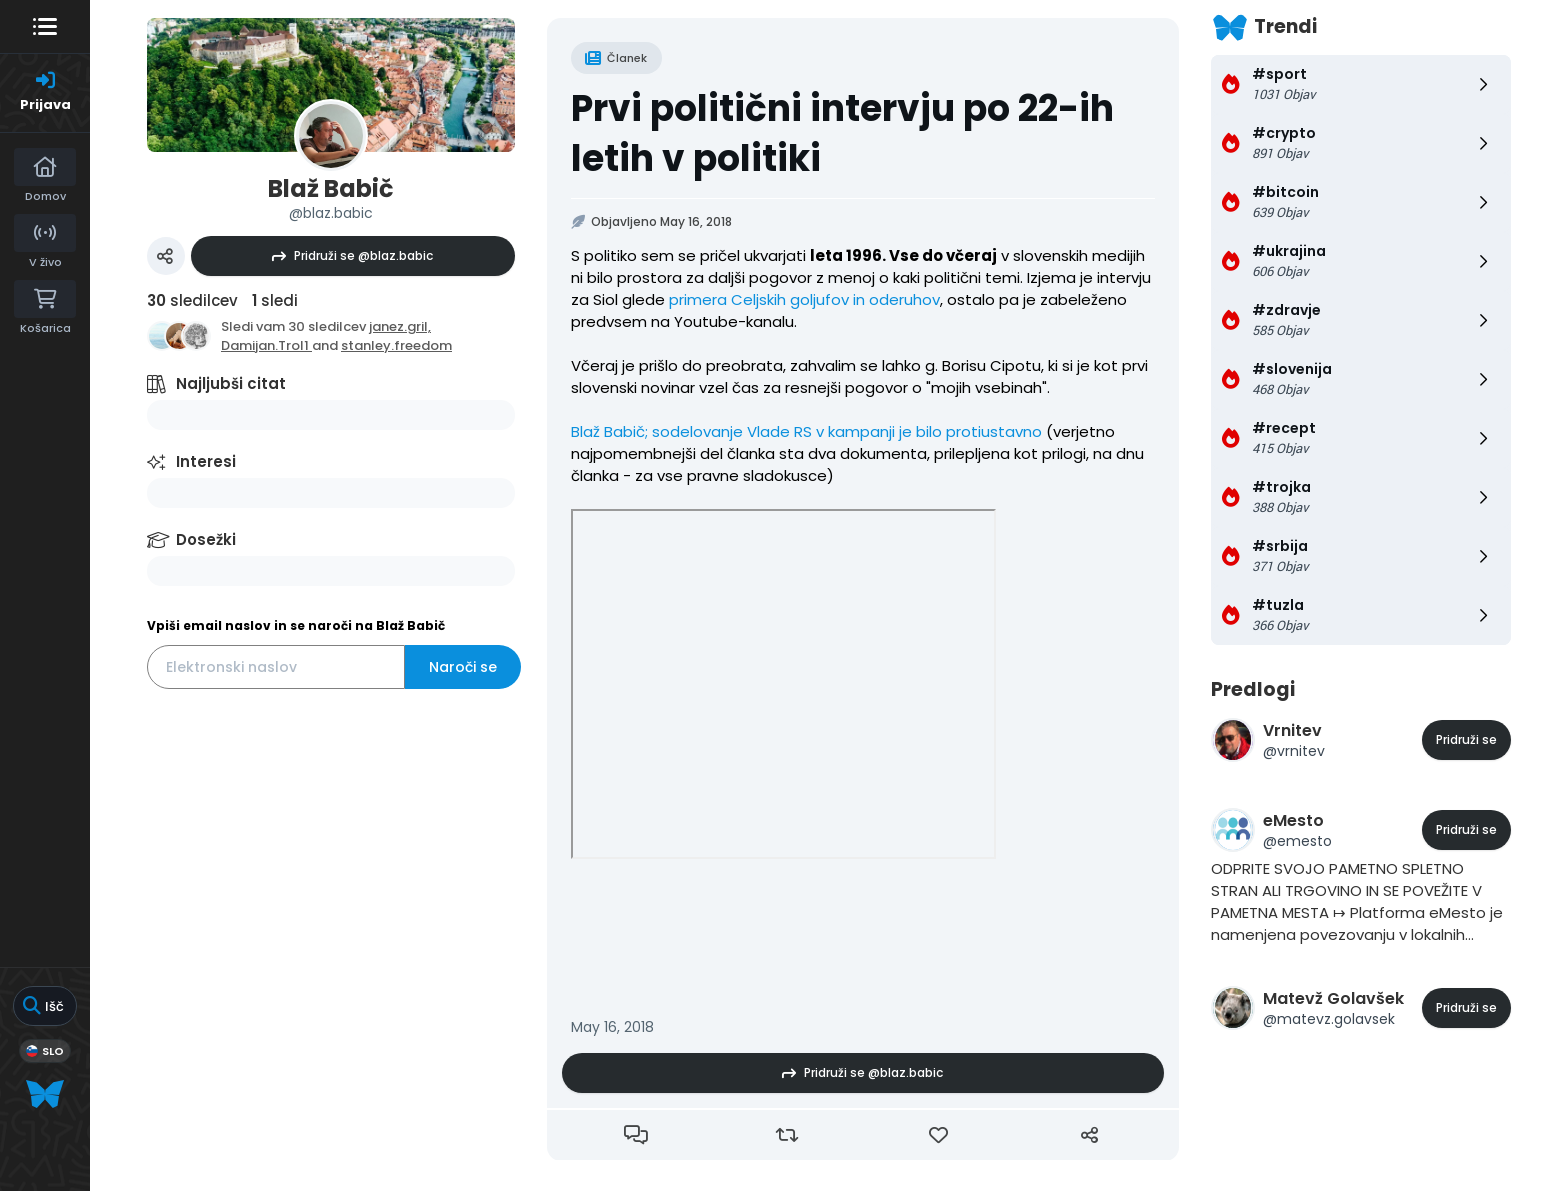  I want to click on Interesi, so click(206, 461).